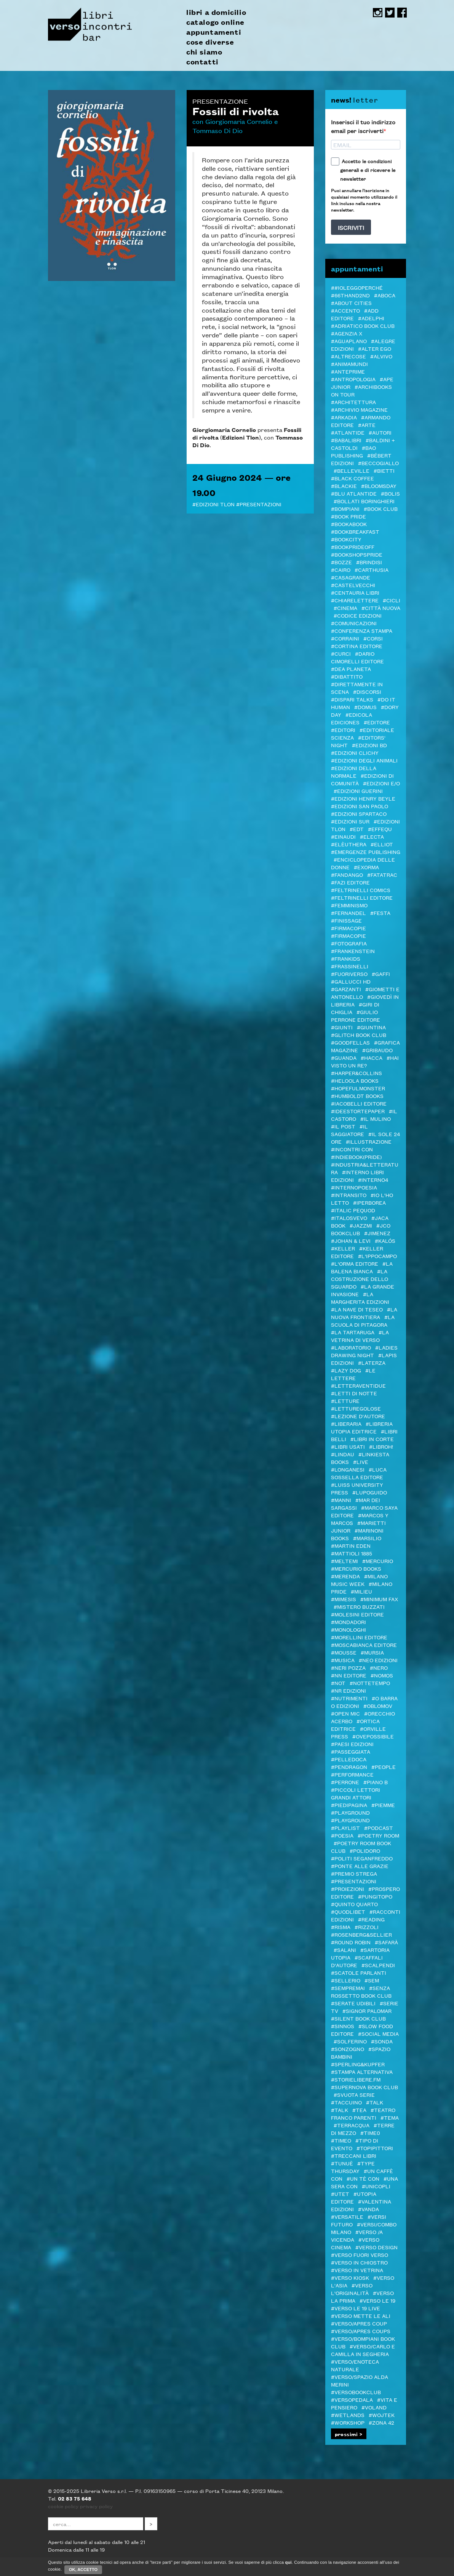  I want to click on #Garzanti, so click(346, 989).